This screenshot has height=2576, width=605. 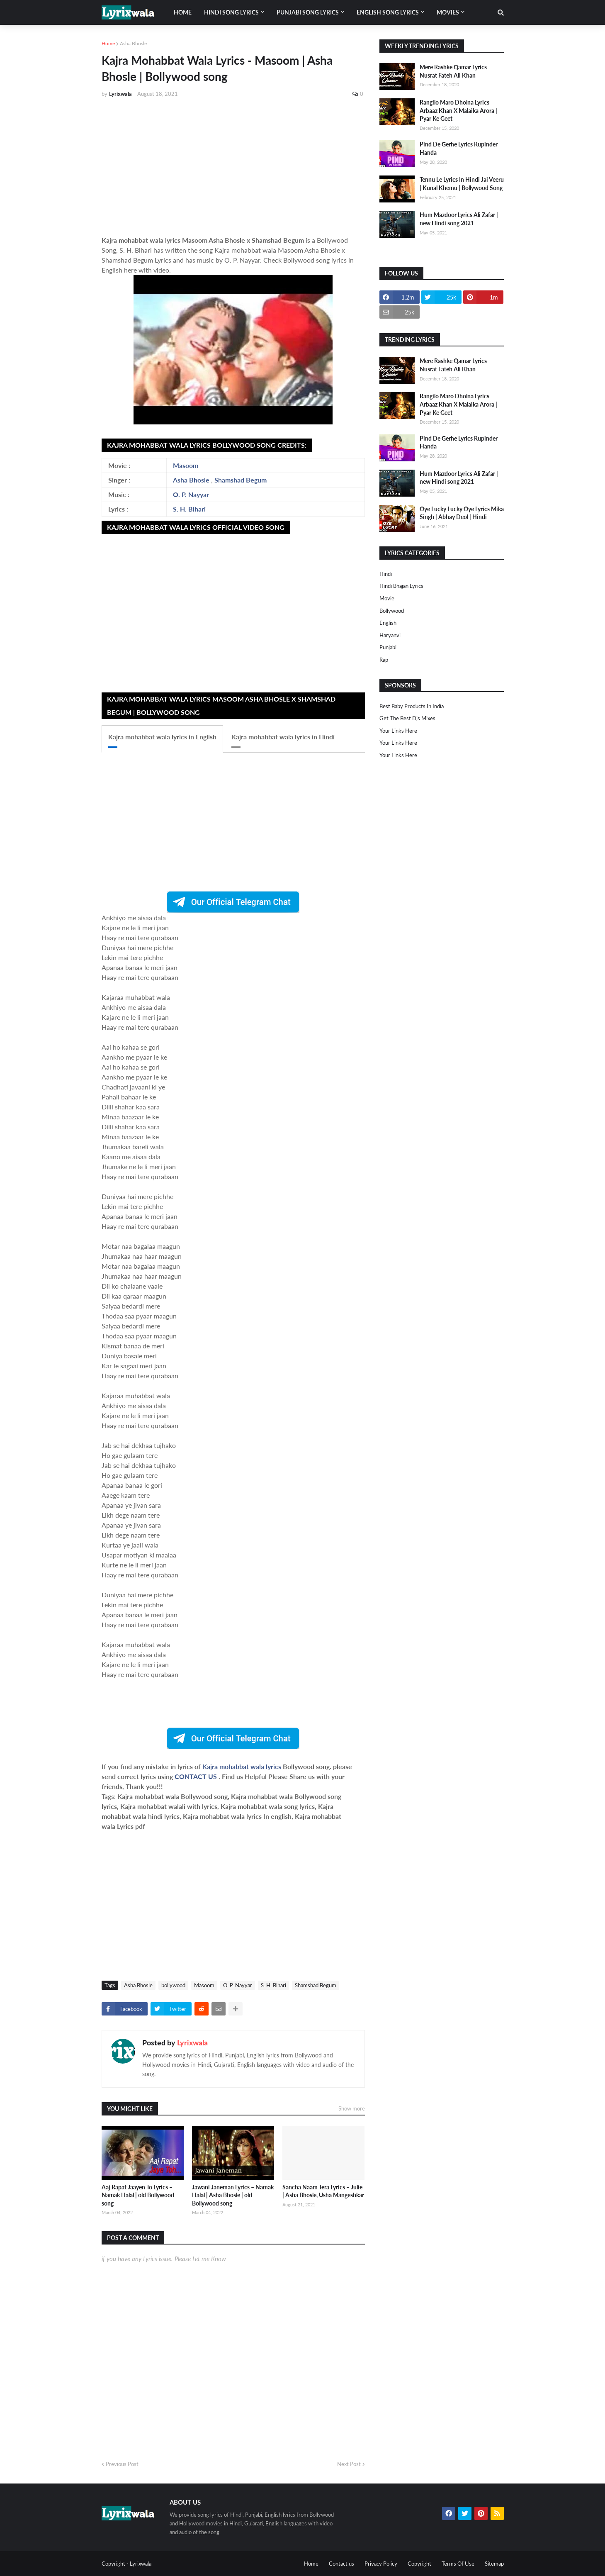 What do you see at coordinates (349, 2464) in the screenshot?
I see `Next Post` at bounding box center [349, 2464].